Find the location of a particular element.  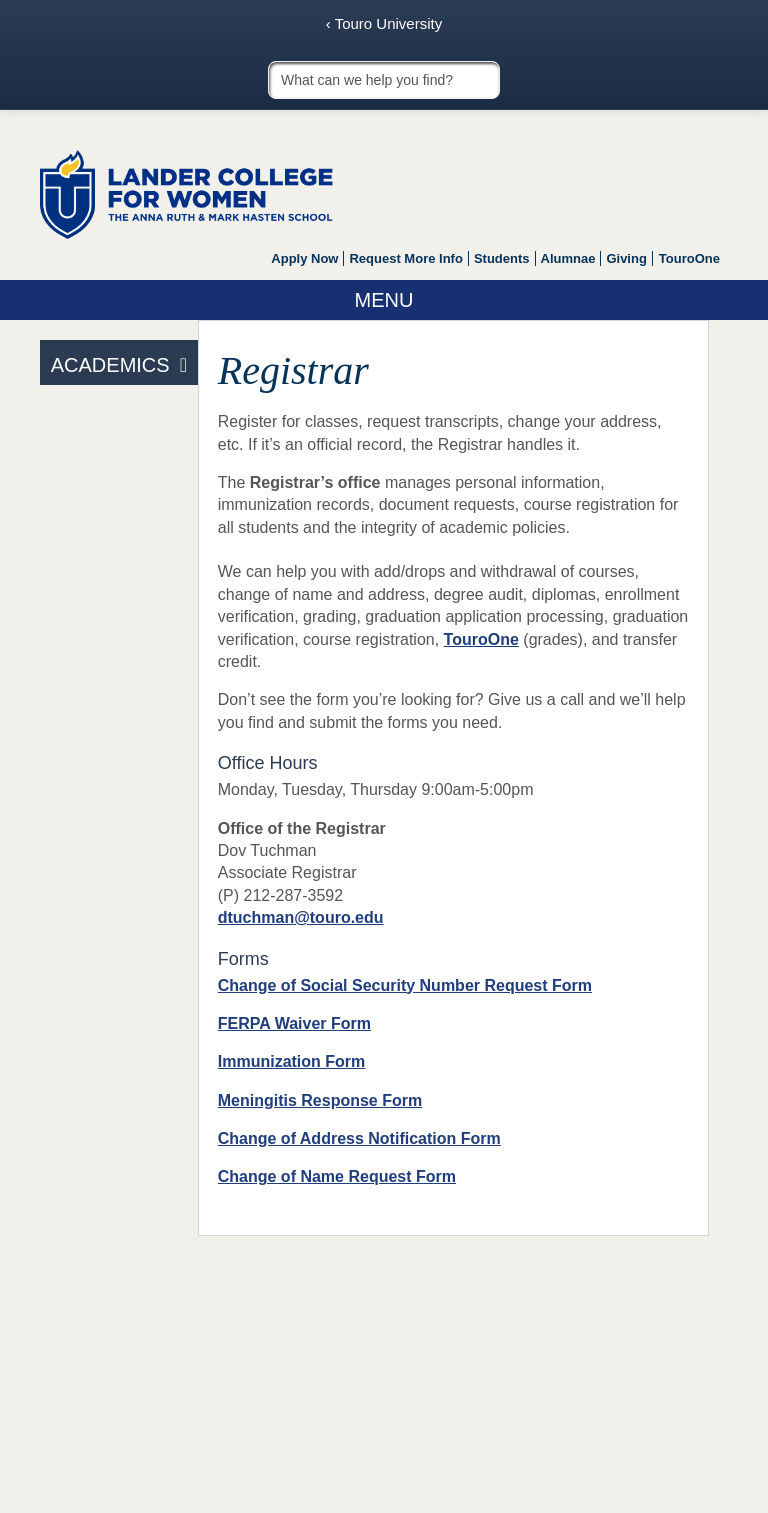

‹ Touro University is located at coordinates (384, 23).